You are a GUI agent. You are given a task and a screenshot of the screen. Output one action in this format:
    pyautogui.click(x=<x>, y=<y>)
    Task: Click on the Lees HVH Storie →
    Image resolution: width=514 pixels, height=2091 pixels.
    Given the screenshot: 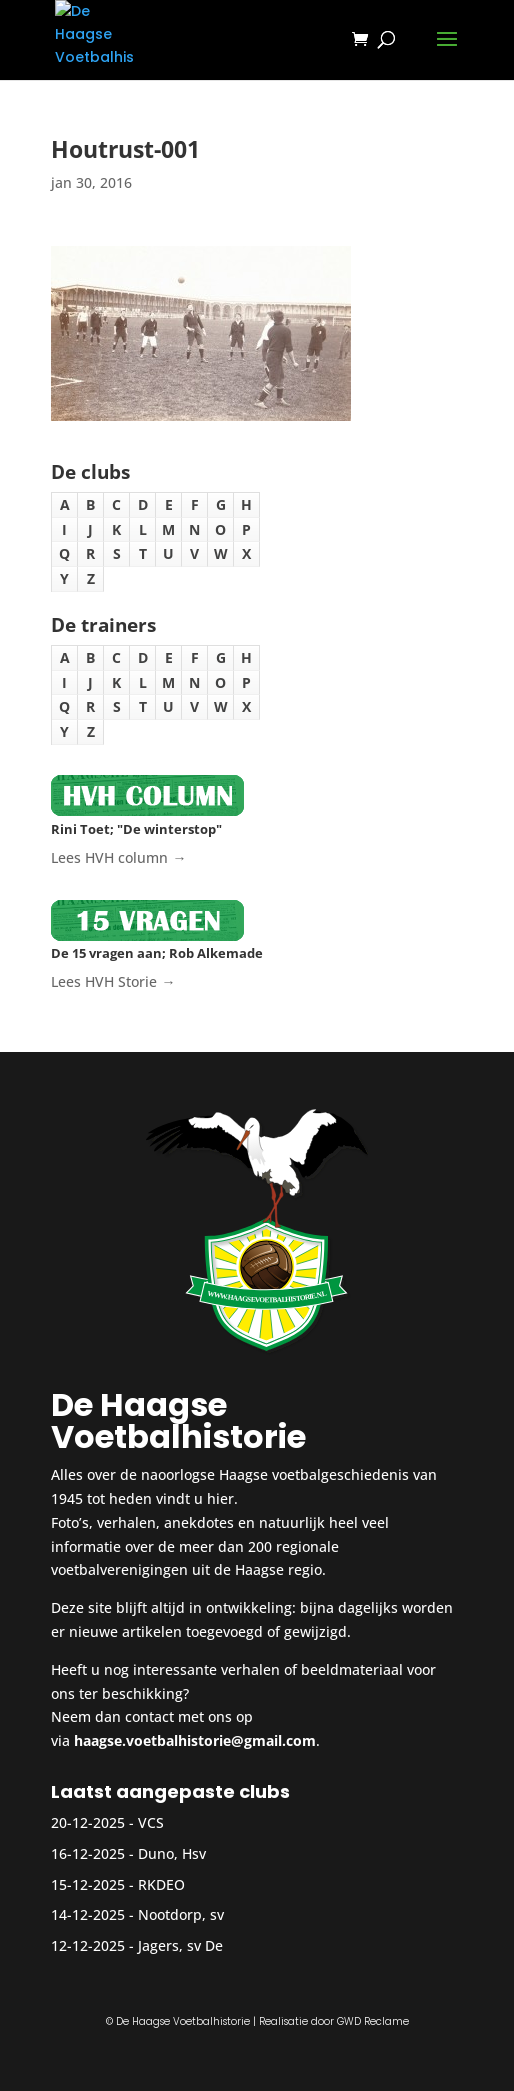 What is the action you would take?
    pyautogui.click(x=113, y=981)
    